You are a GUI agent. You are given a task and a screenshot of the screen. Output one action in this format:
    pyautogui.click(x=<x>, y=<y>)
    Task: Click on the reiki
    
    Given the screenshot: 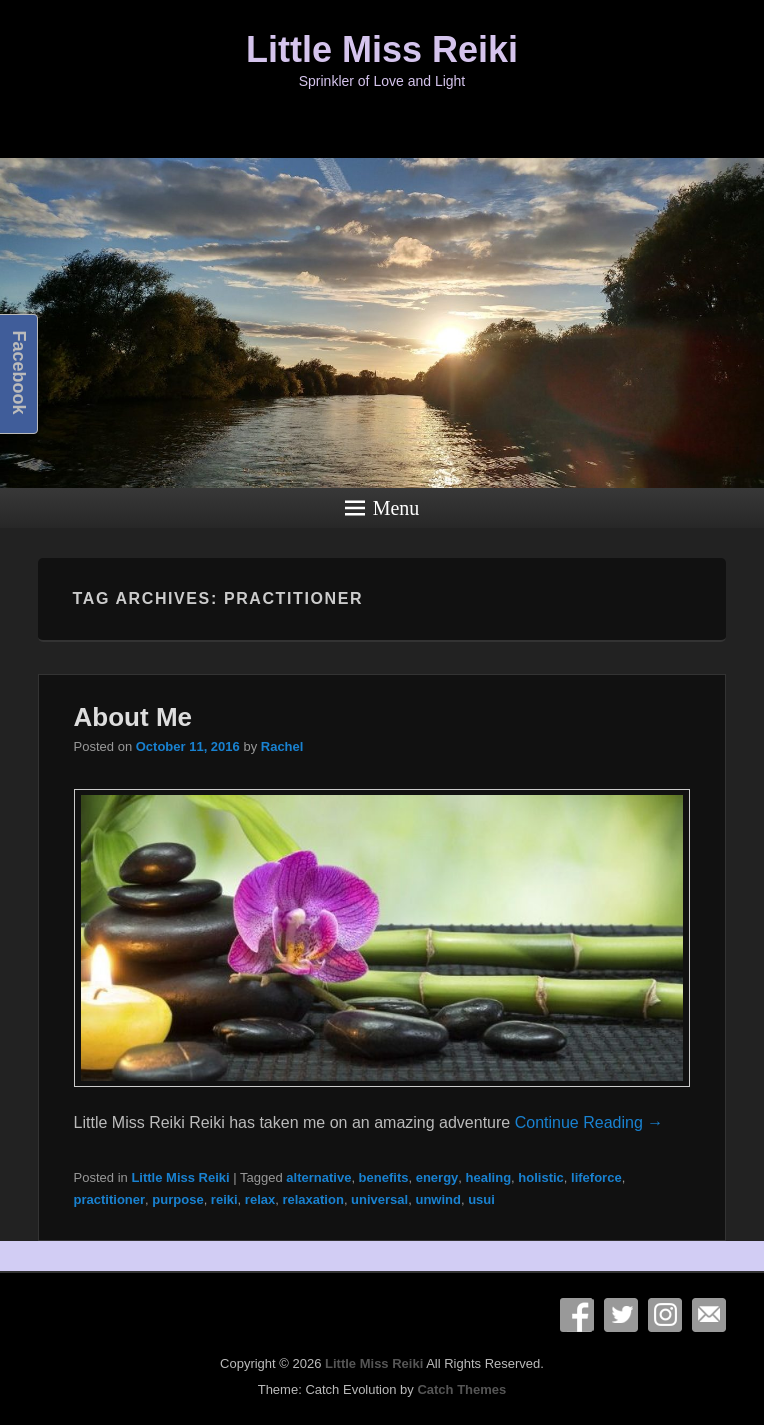 What is the action you would take?
    pyautogui.click(x=224, y=1199)
    